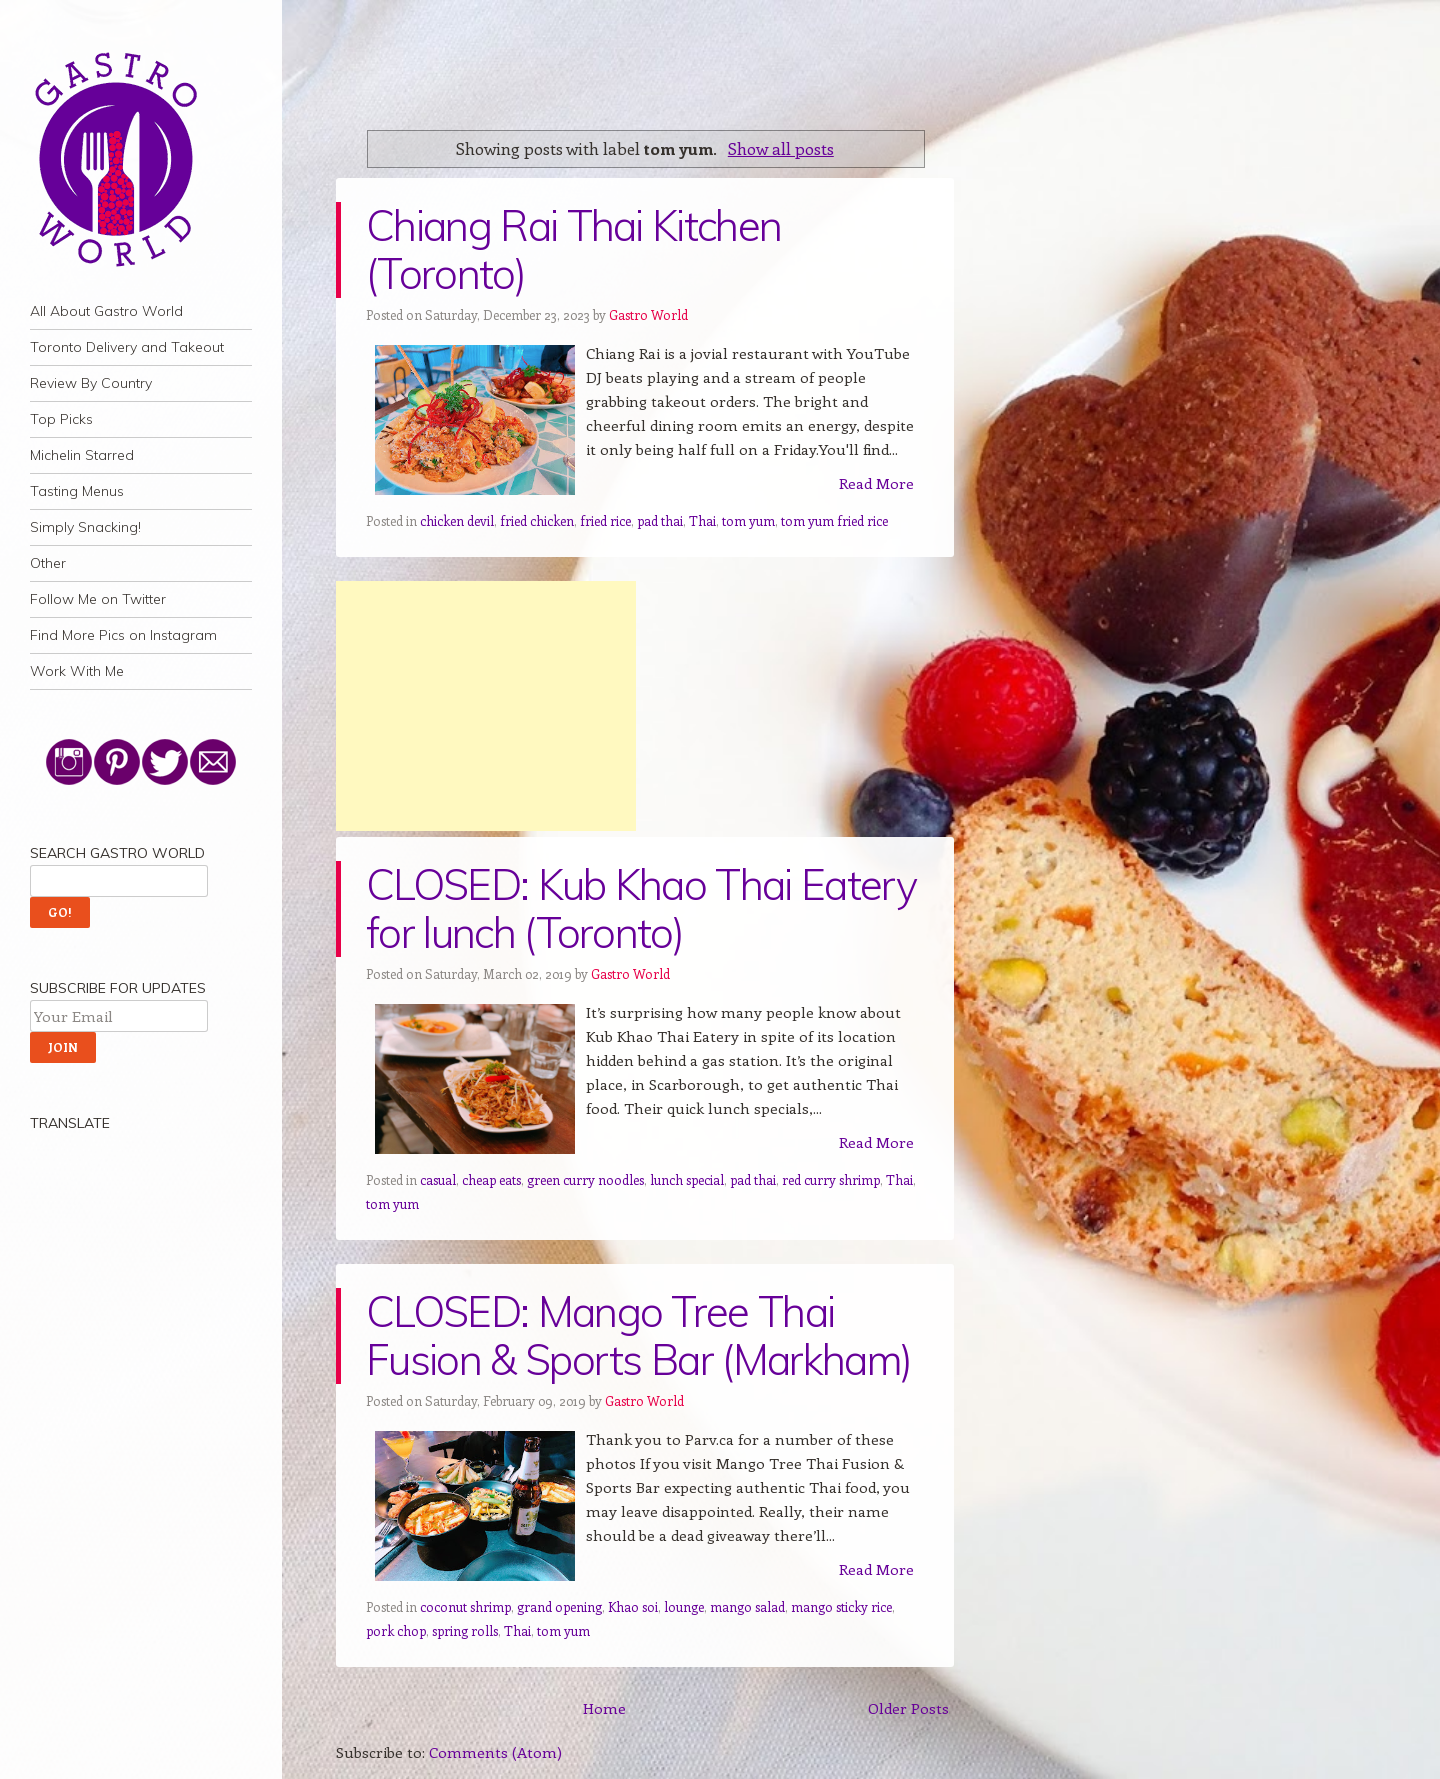 This screenshot has height=1779, width=1440. What do you see at coordinates (98, 599) in the screenshot?
I see `Follow Me on Twitter` at bounding box center [98, 599].